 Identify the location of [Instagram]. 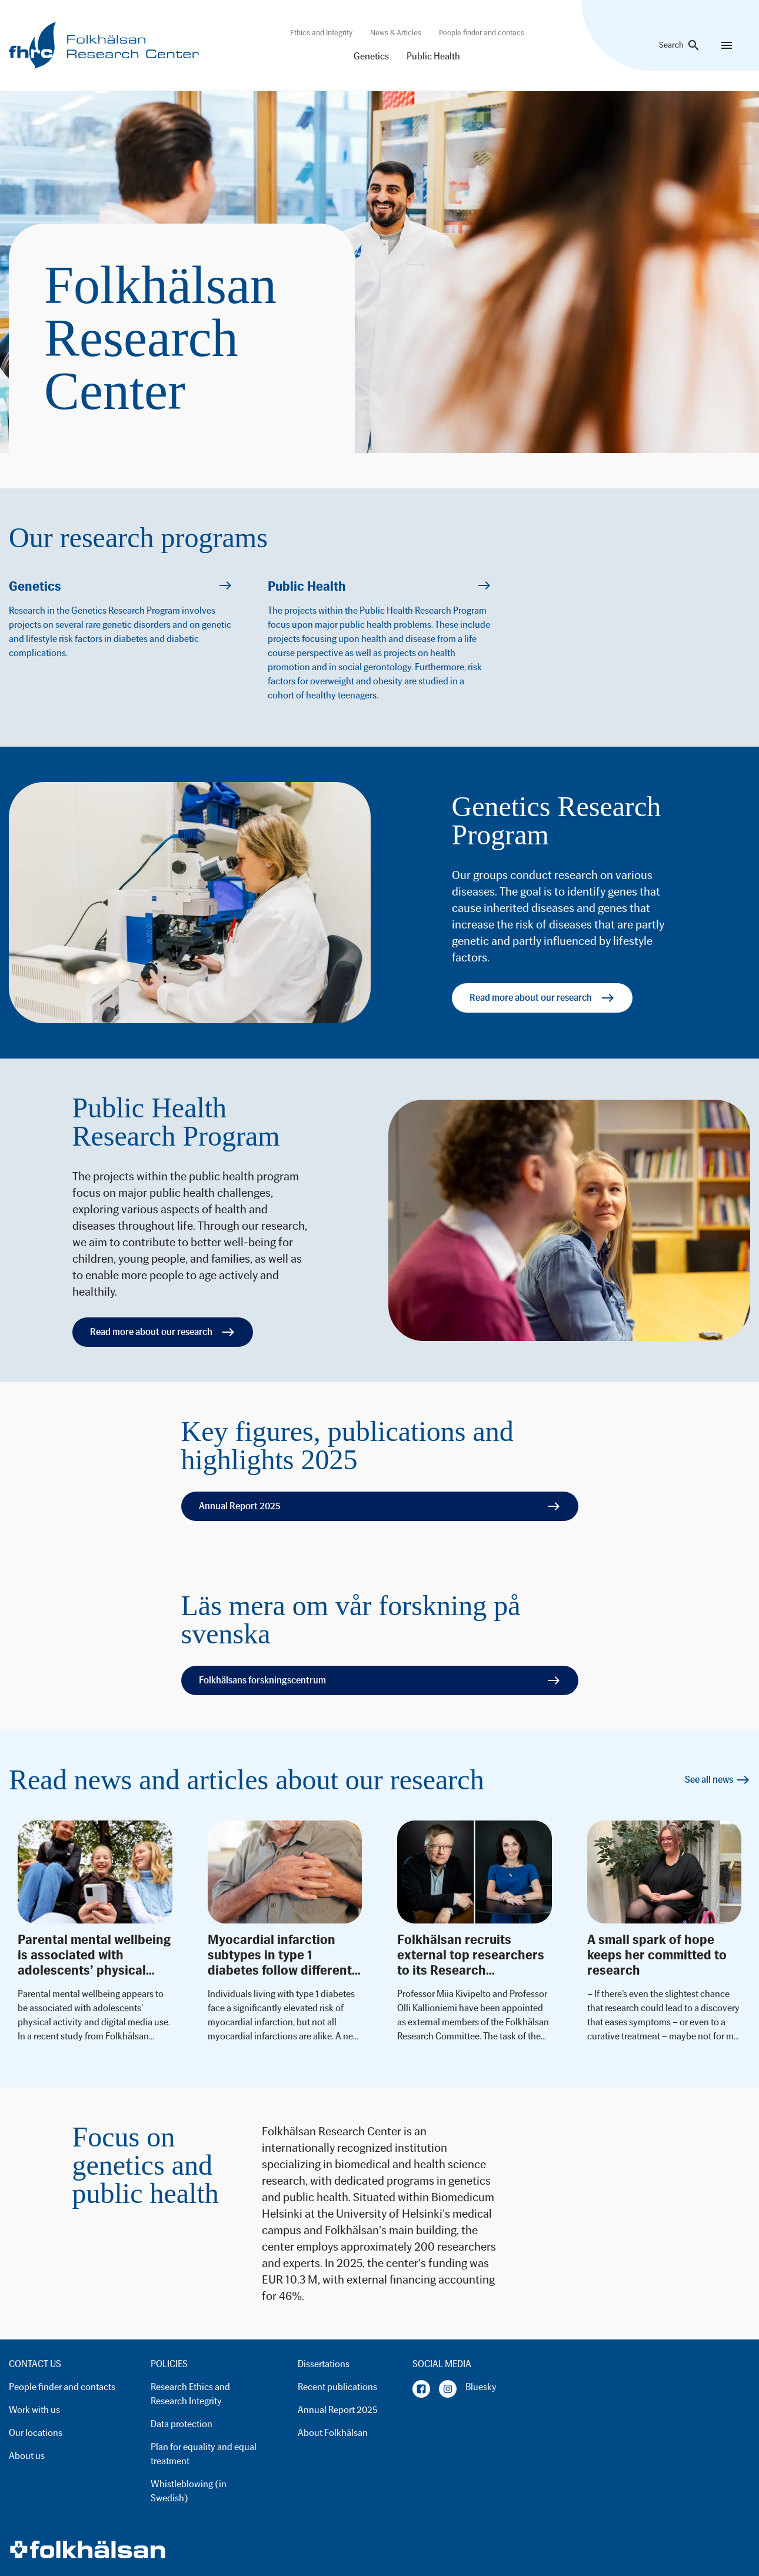
(448, 2389).